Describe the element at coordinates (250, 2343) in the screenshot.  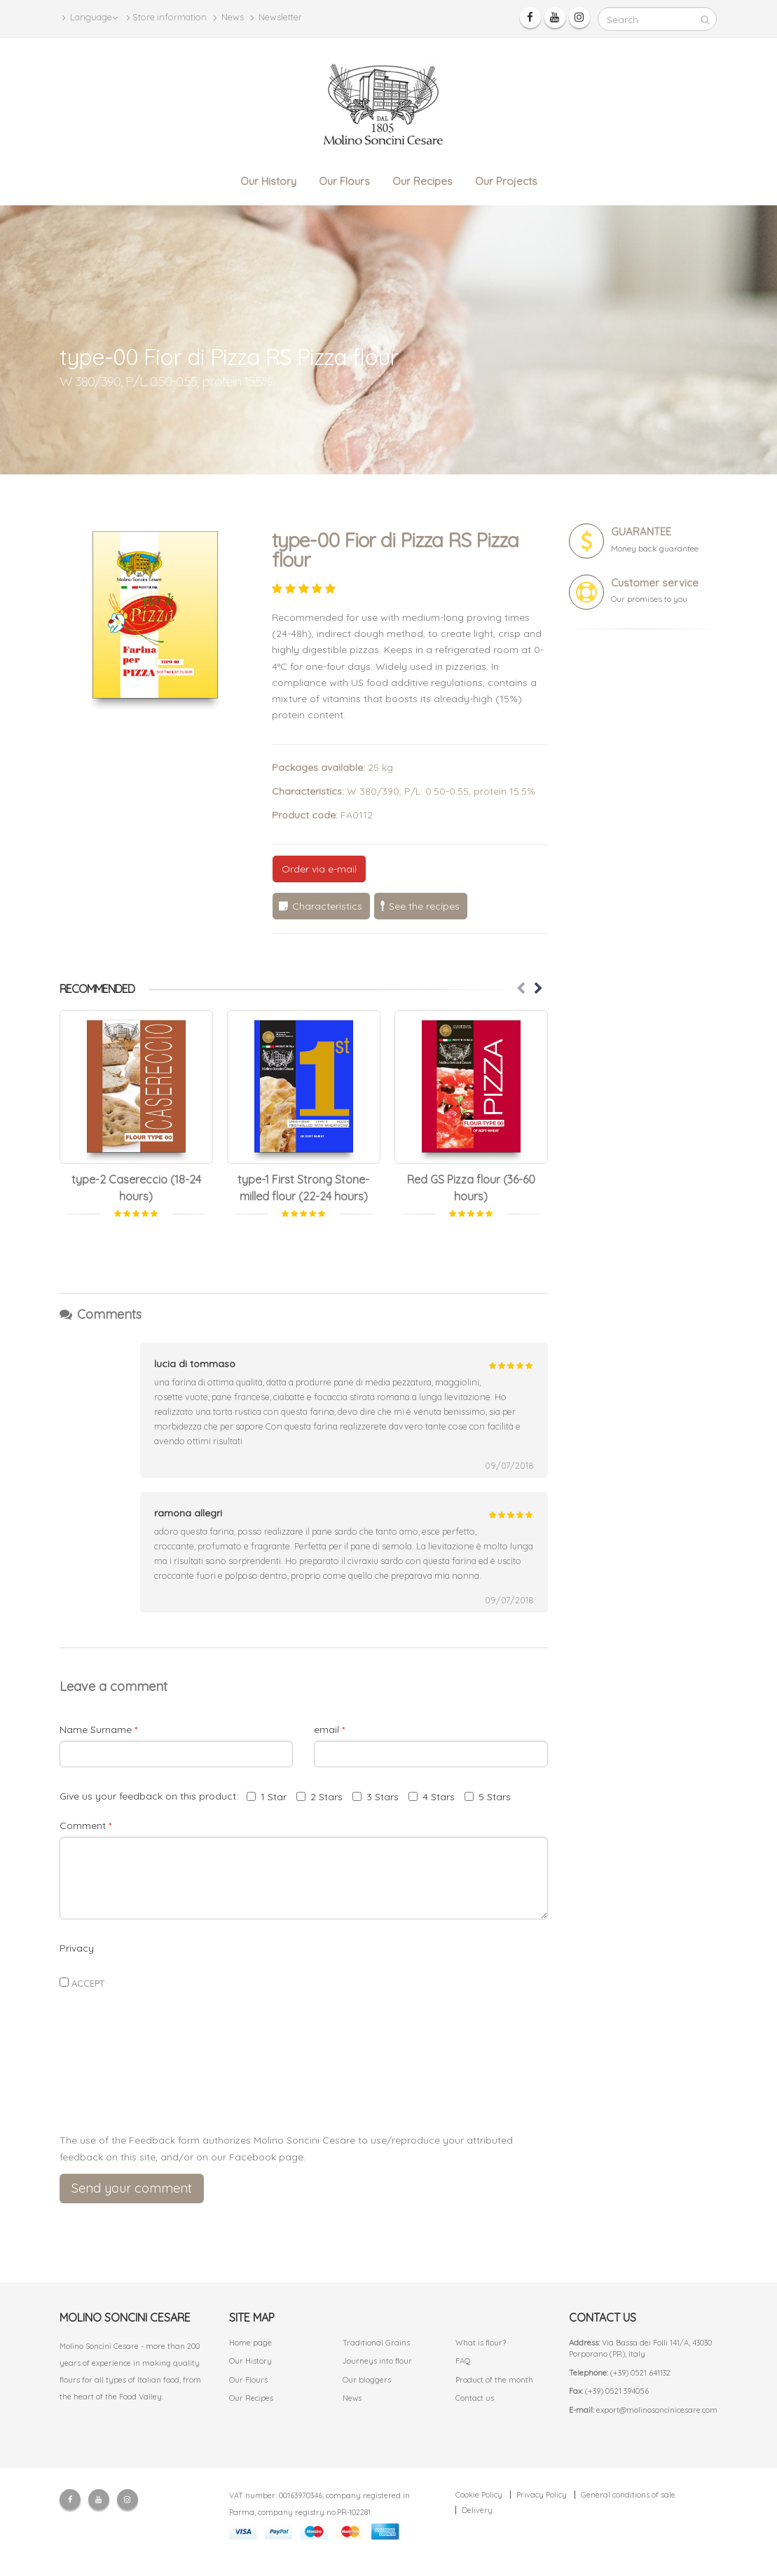
I see `Home page` at that location.